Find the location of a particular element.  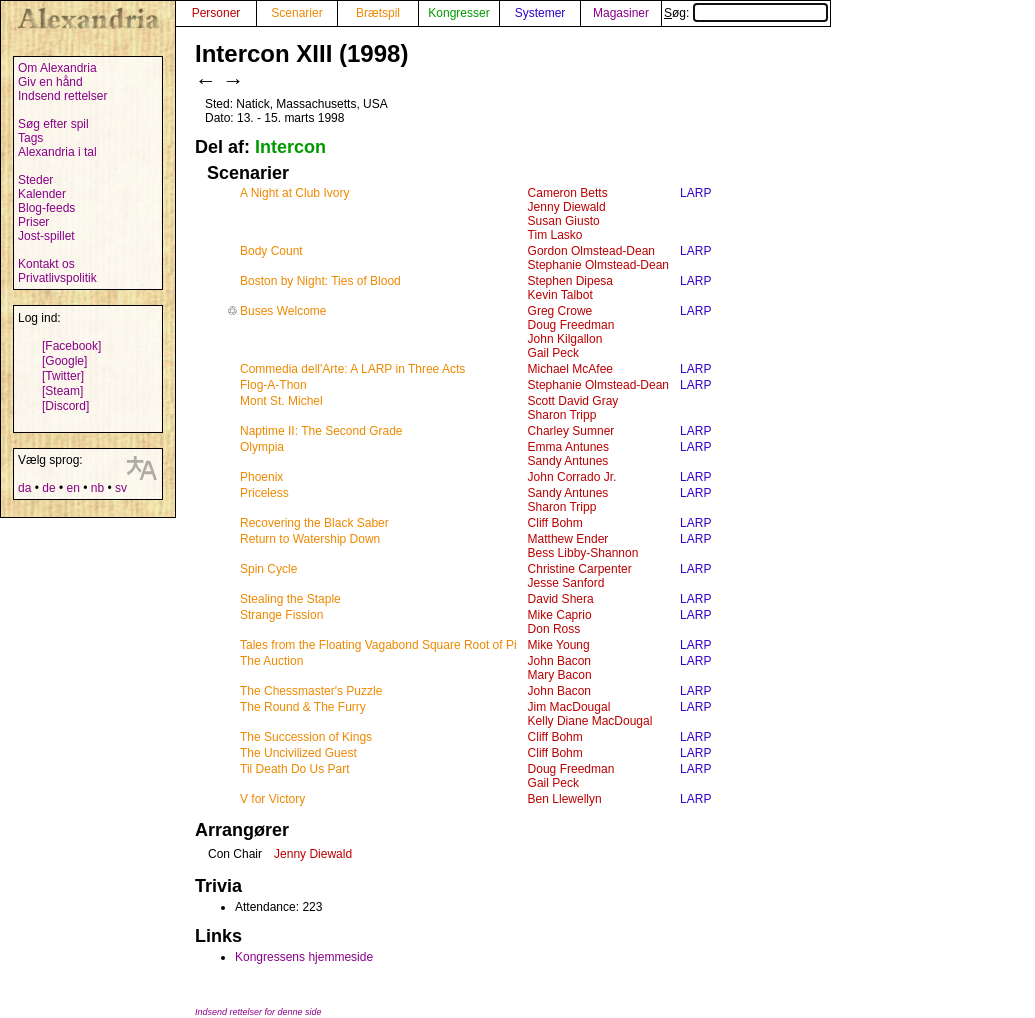

Cliff Bohm is located at coordinates (555, 523).